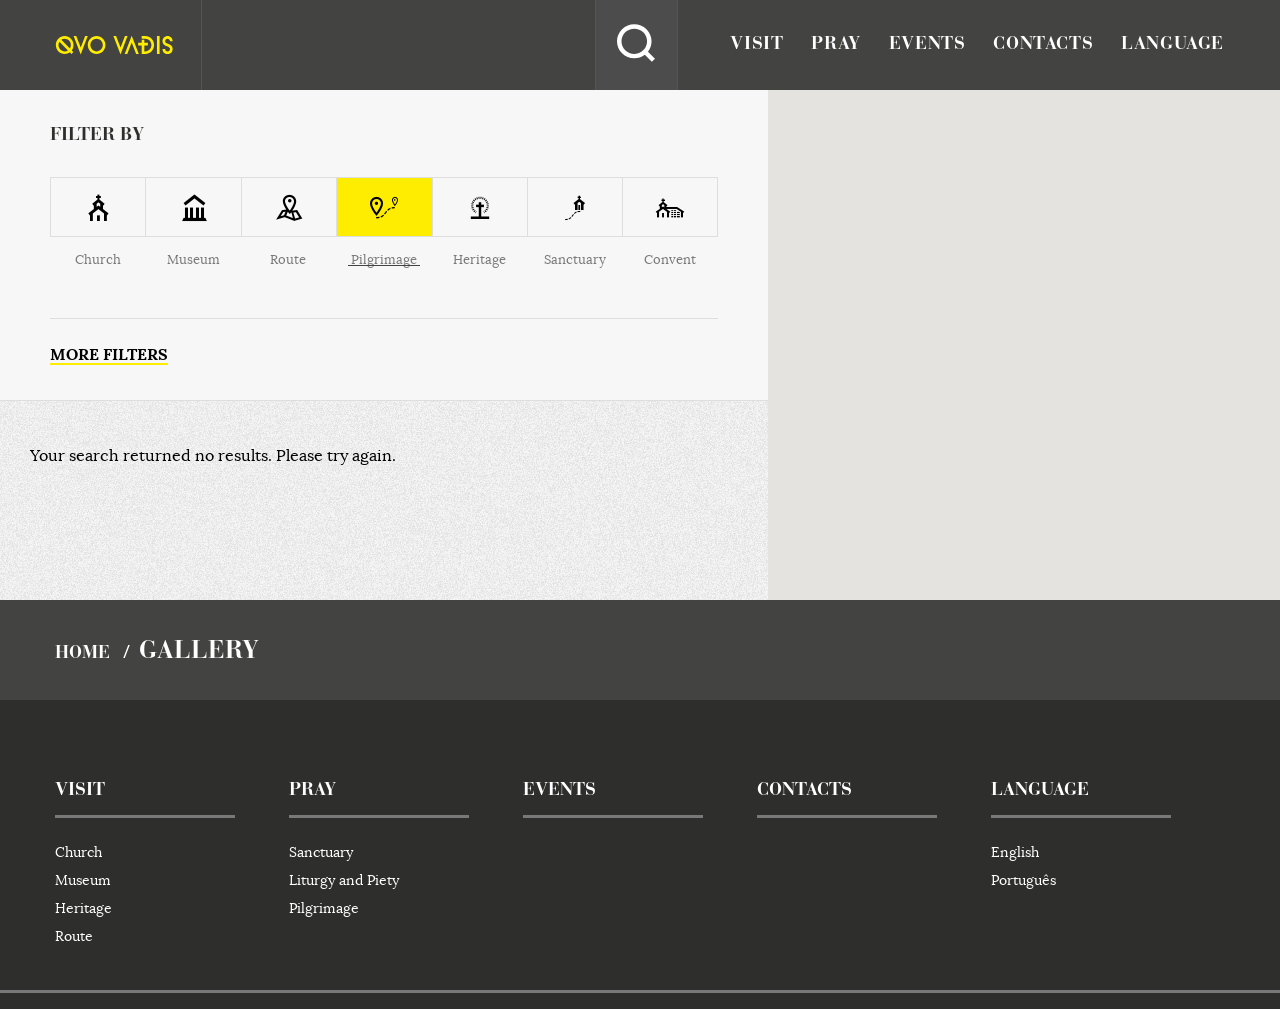  I want to click on Heritage, so click(83, 908).